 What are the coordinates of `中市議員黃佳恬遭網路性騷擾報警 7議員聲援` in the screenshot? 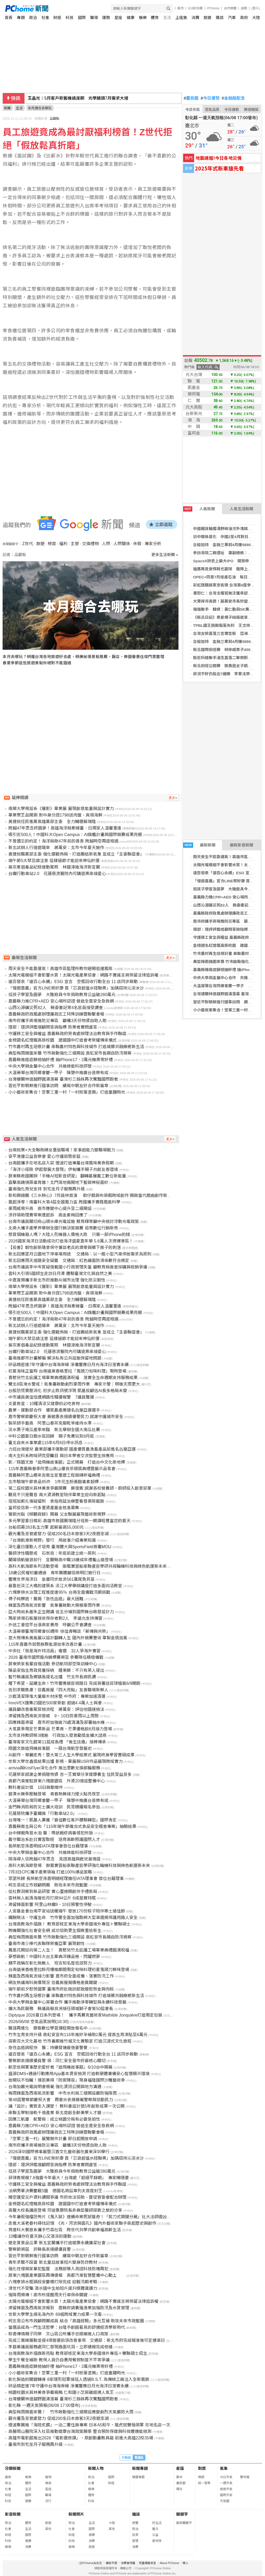 It's located at (51, 1397).